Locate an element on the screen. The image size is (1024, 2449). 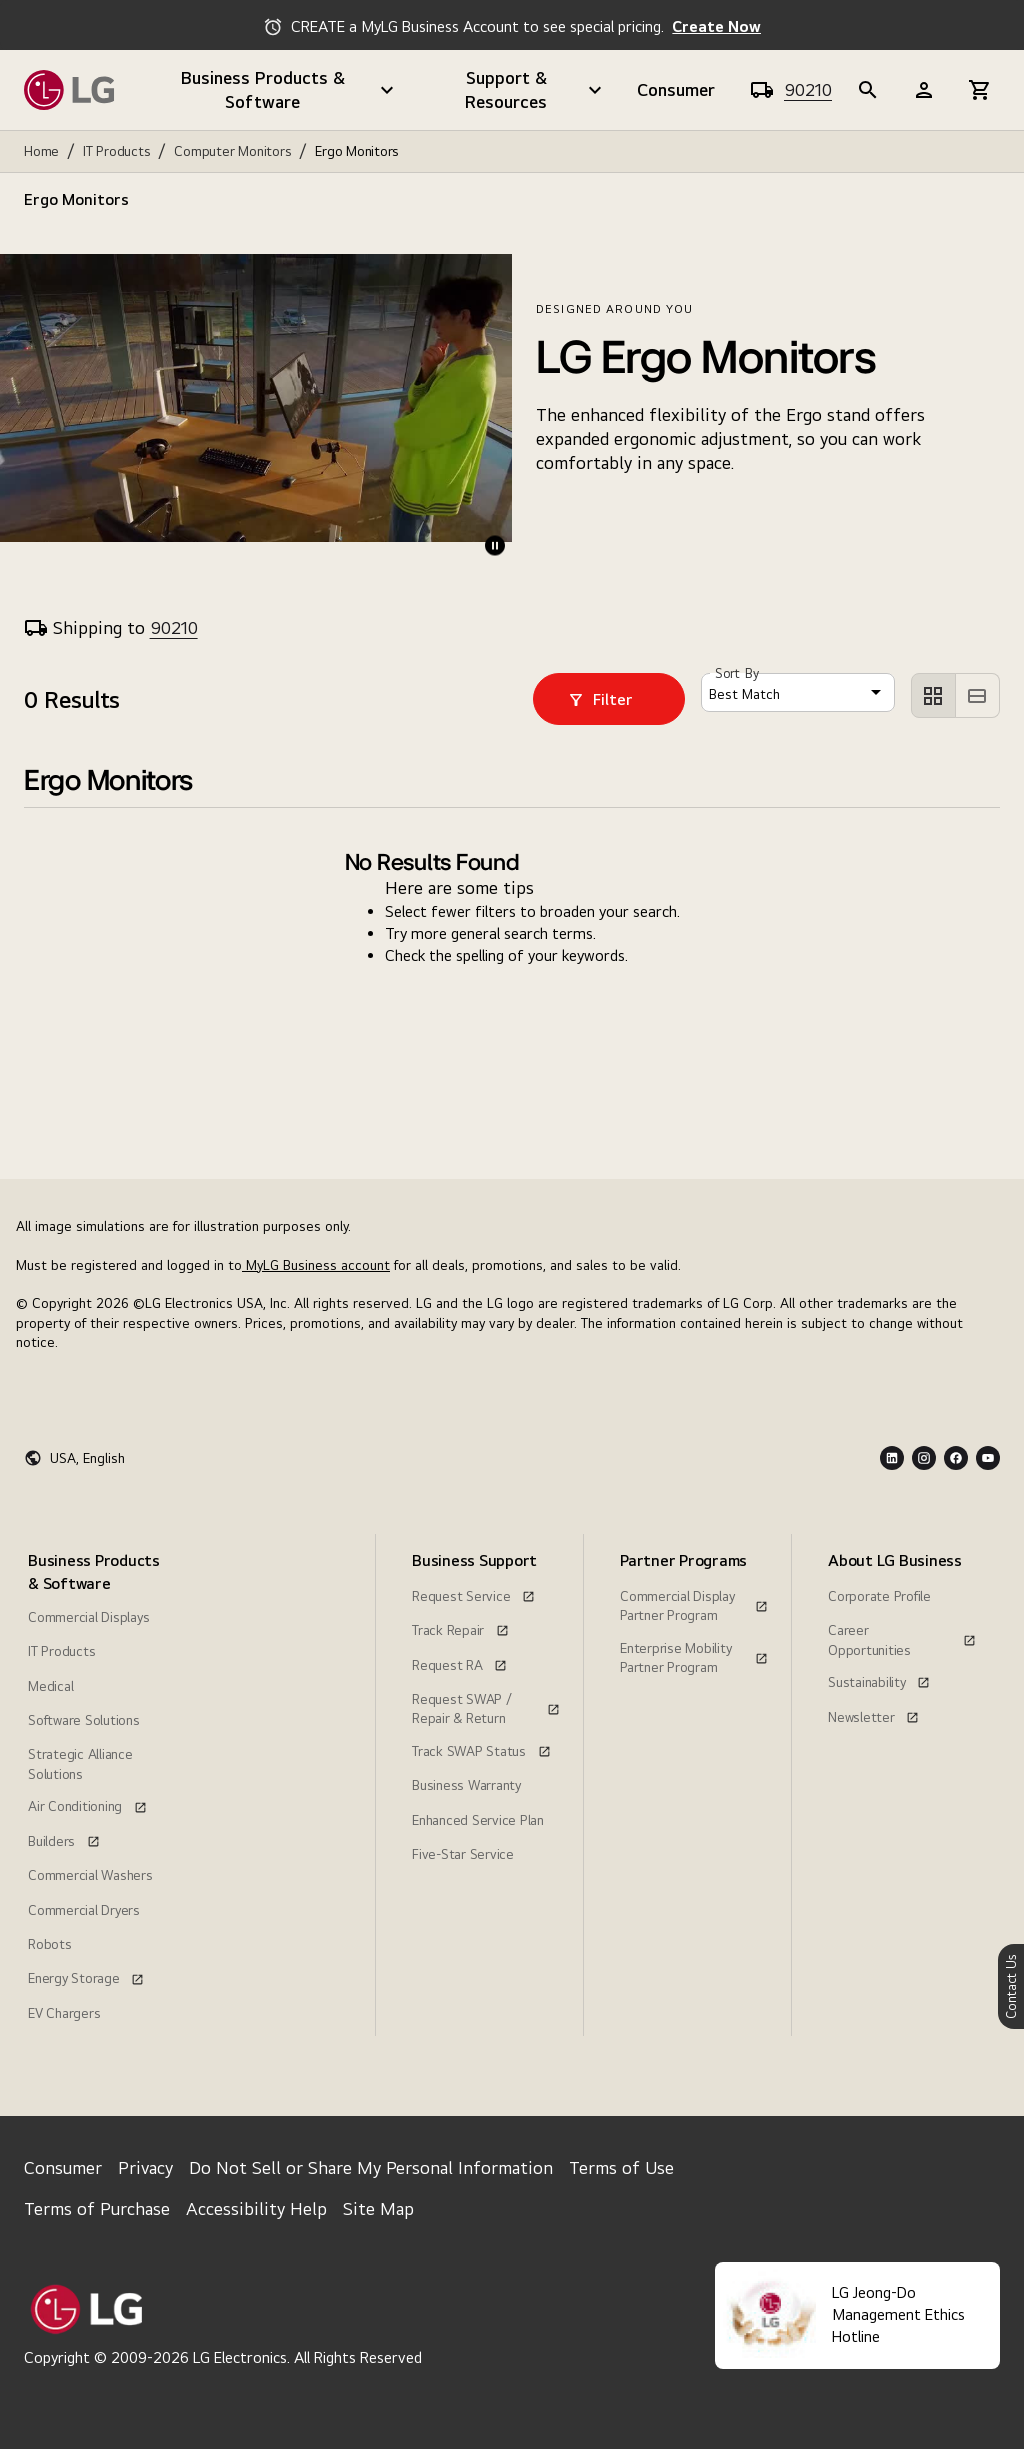
[Enterprise Mobility Partner Program, this link opens in a new window] is located at coordinates (694, 1646).